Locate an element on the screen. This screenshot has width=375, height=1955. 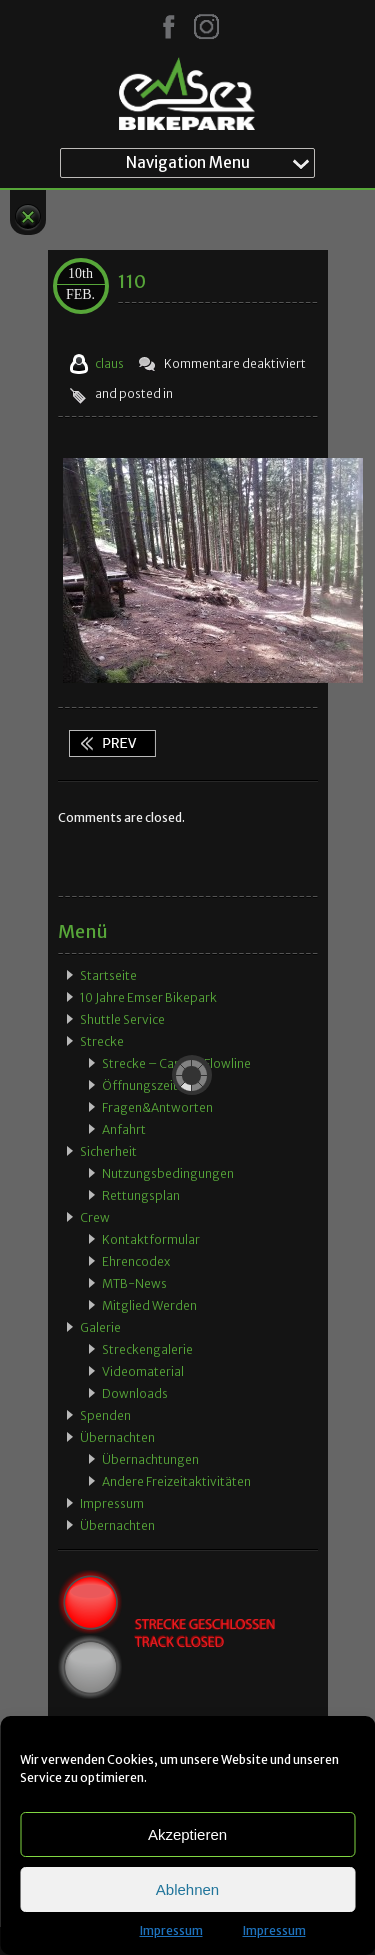
Sicherheit is located at coordinates (108, 1151).